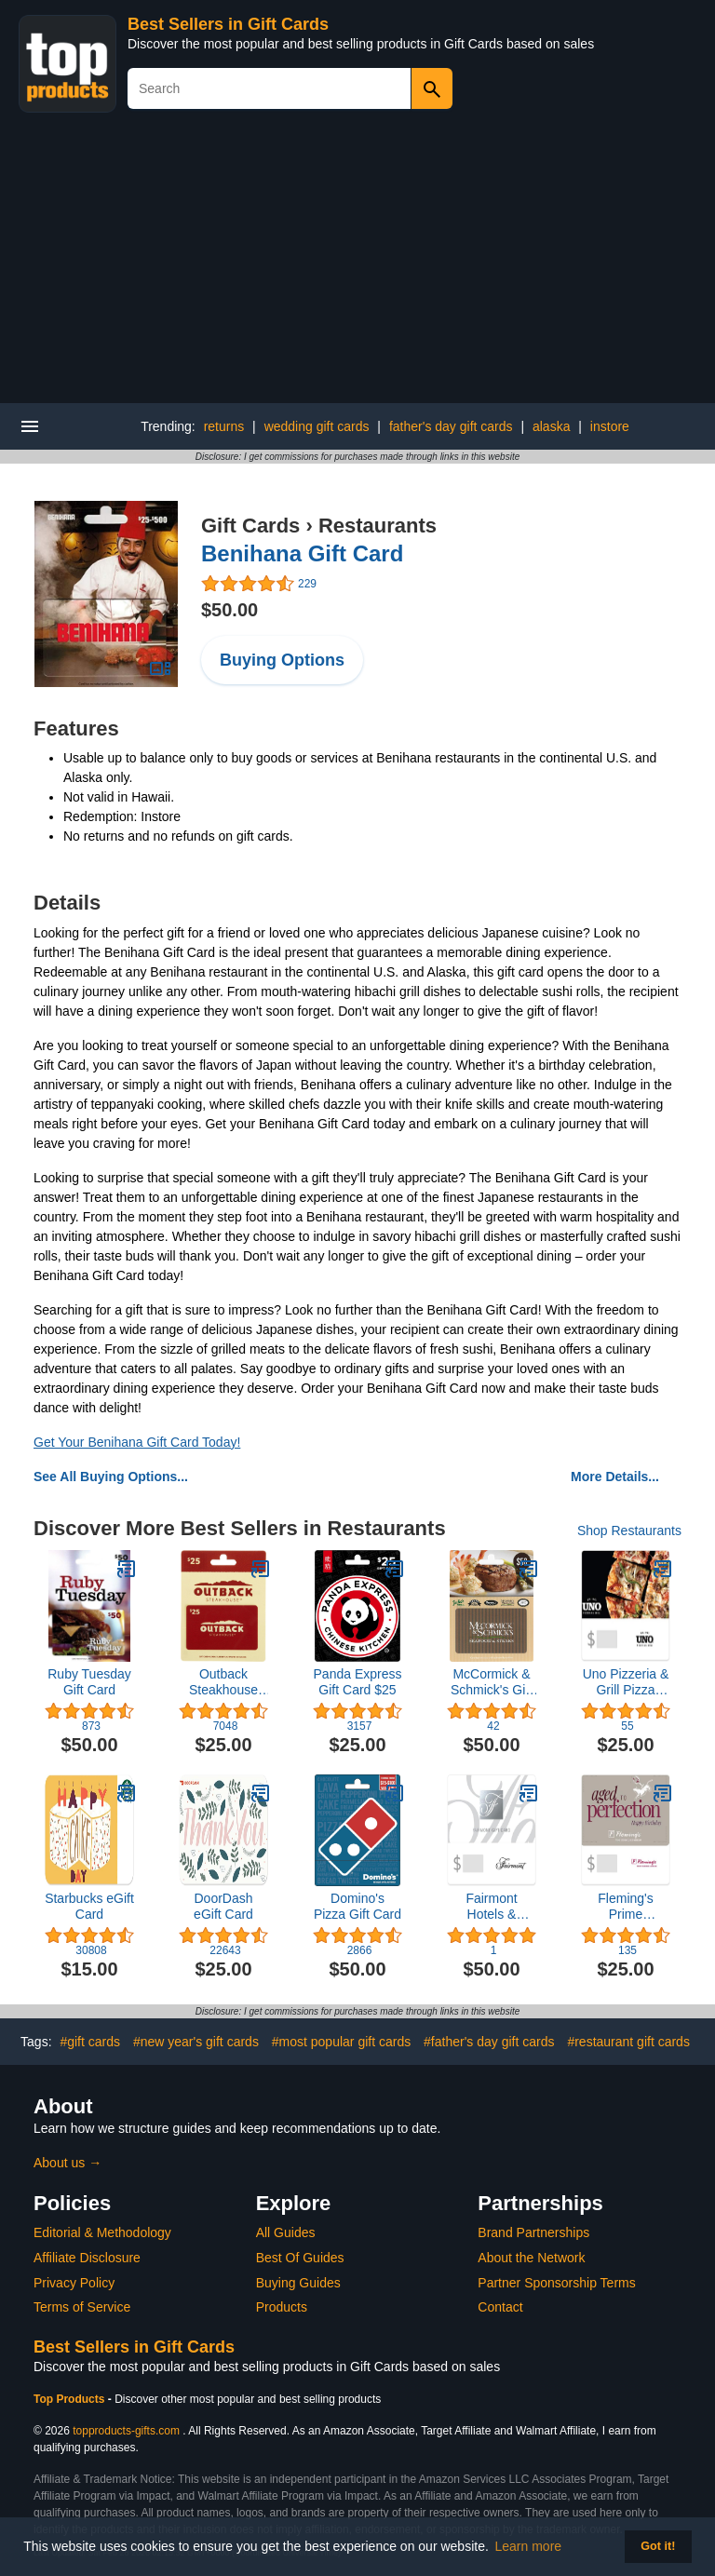 This screenshot has width=715, height=2576. Describe the element at coordinates (489, 2041) in the screenshot. I see `#father's day gift cards` at that location.